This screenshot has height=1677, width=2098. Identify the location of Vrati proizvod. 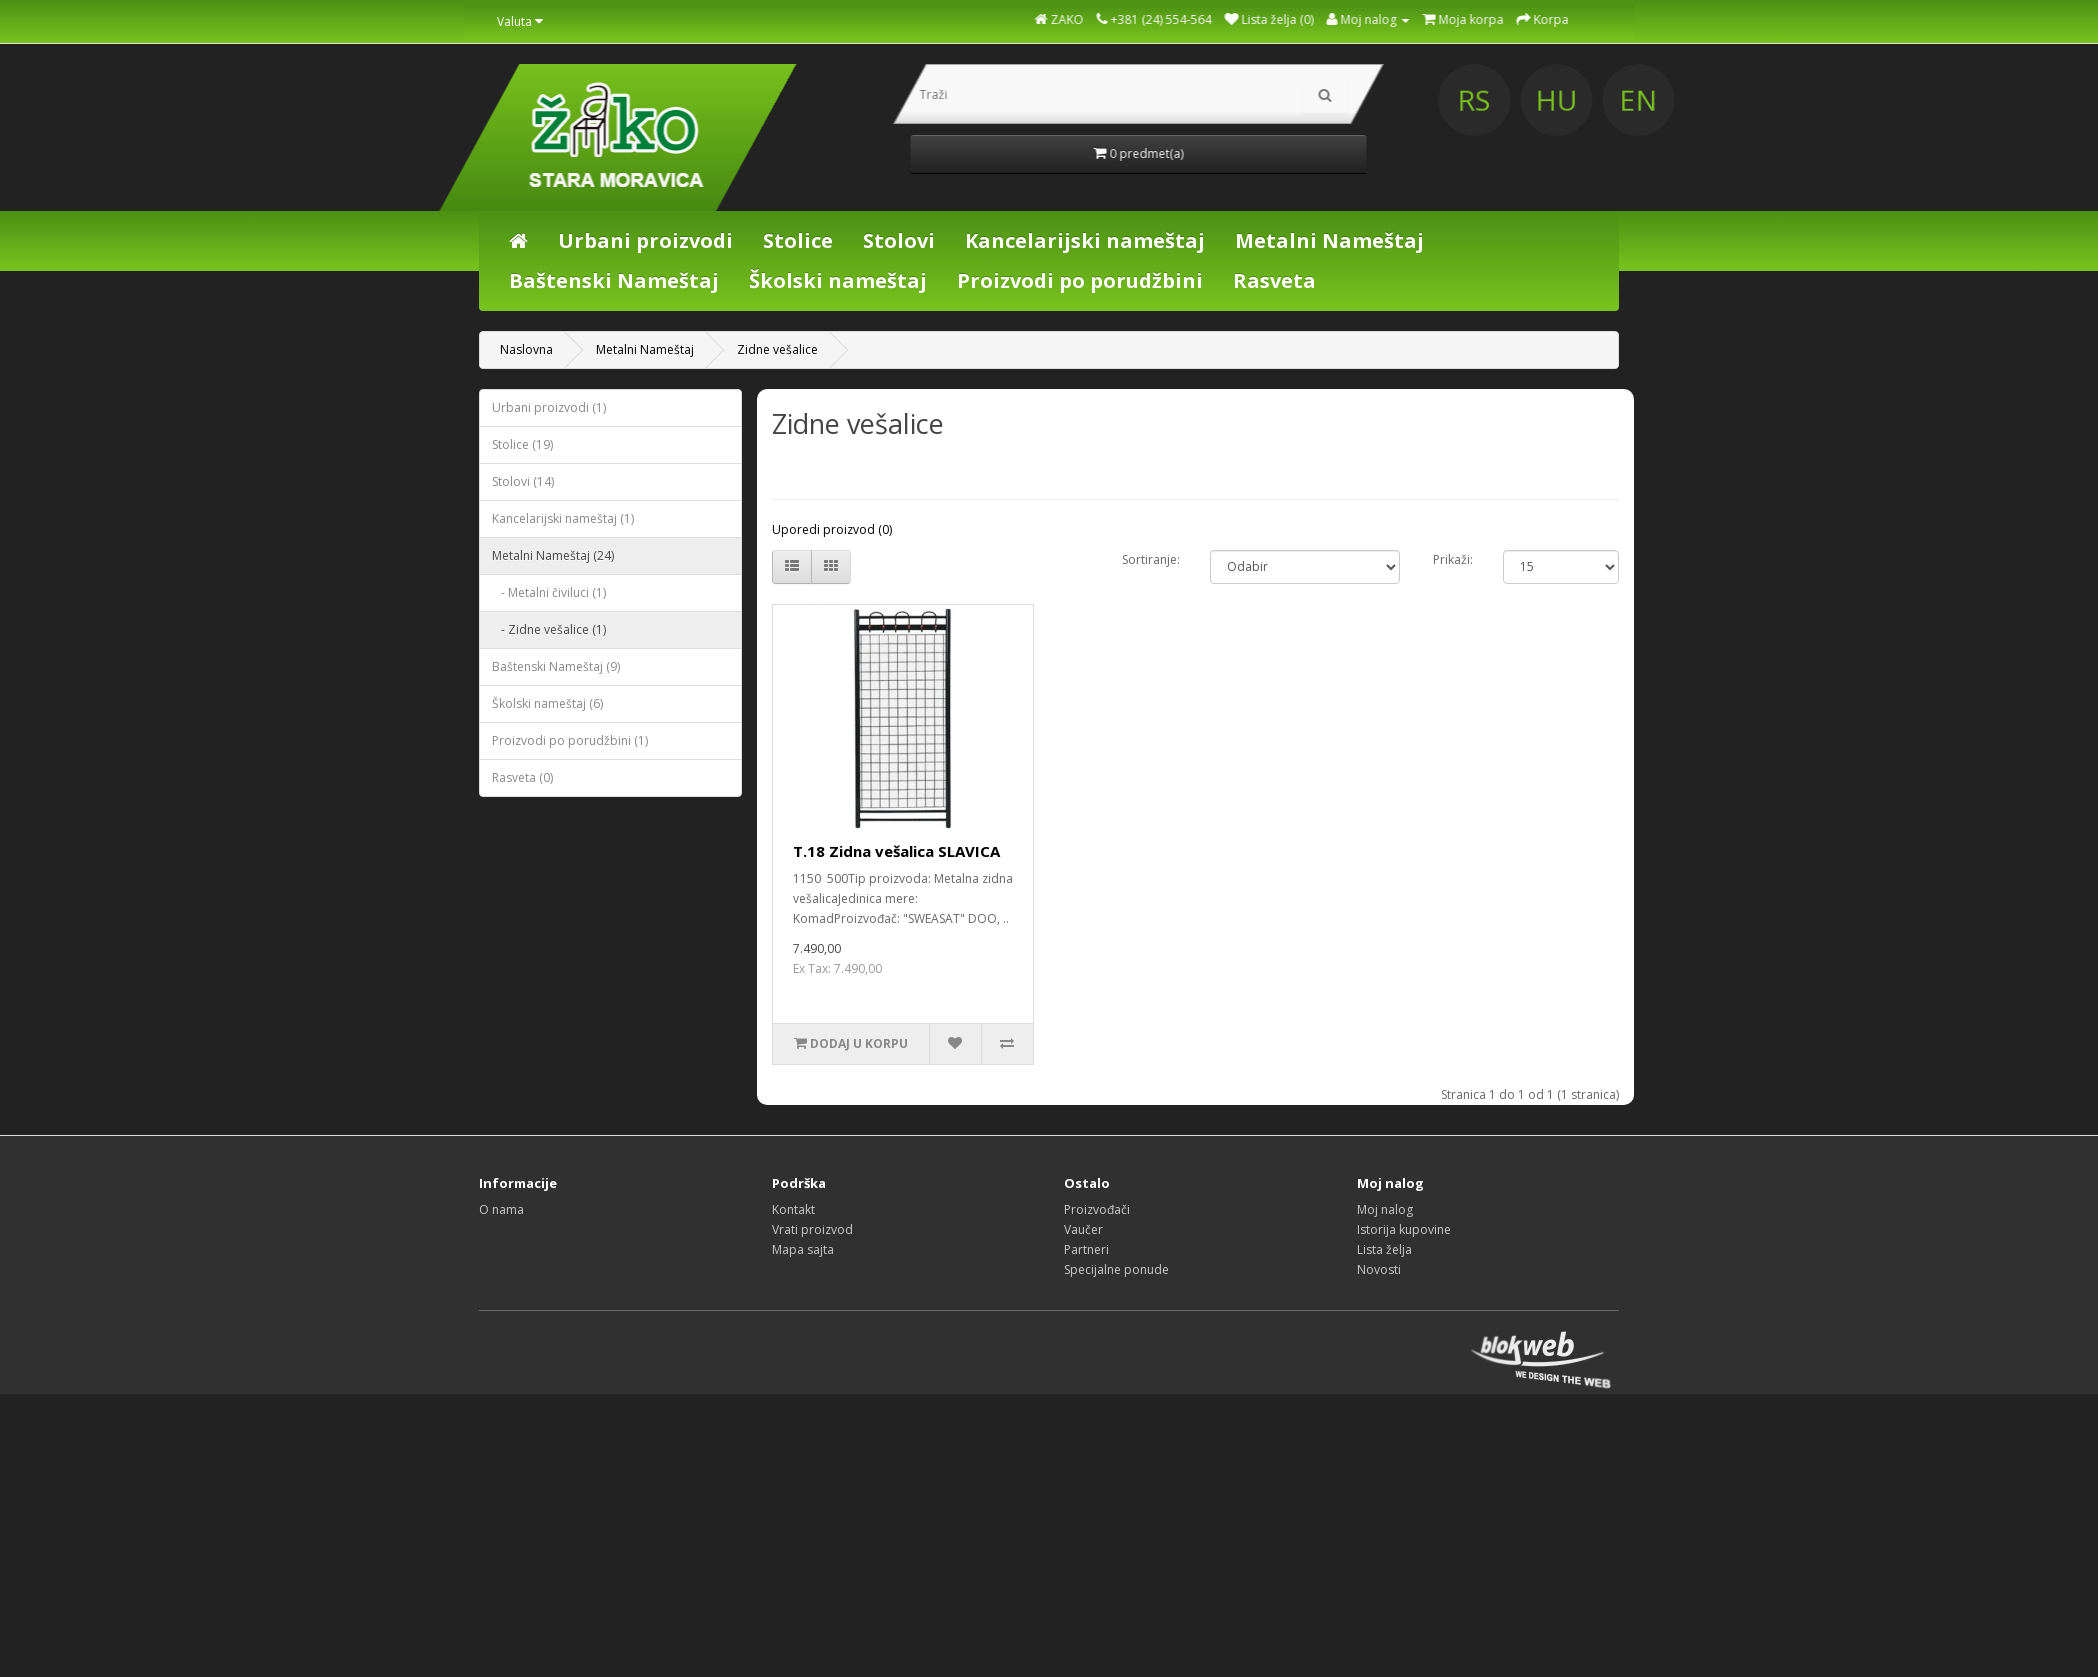
(812, 1229).